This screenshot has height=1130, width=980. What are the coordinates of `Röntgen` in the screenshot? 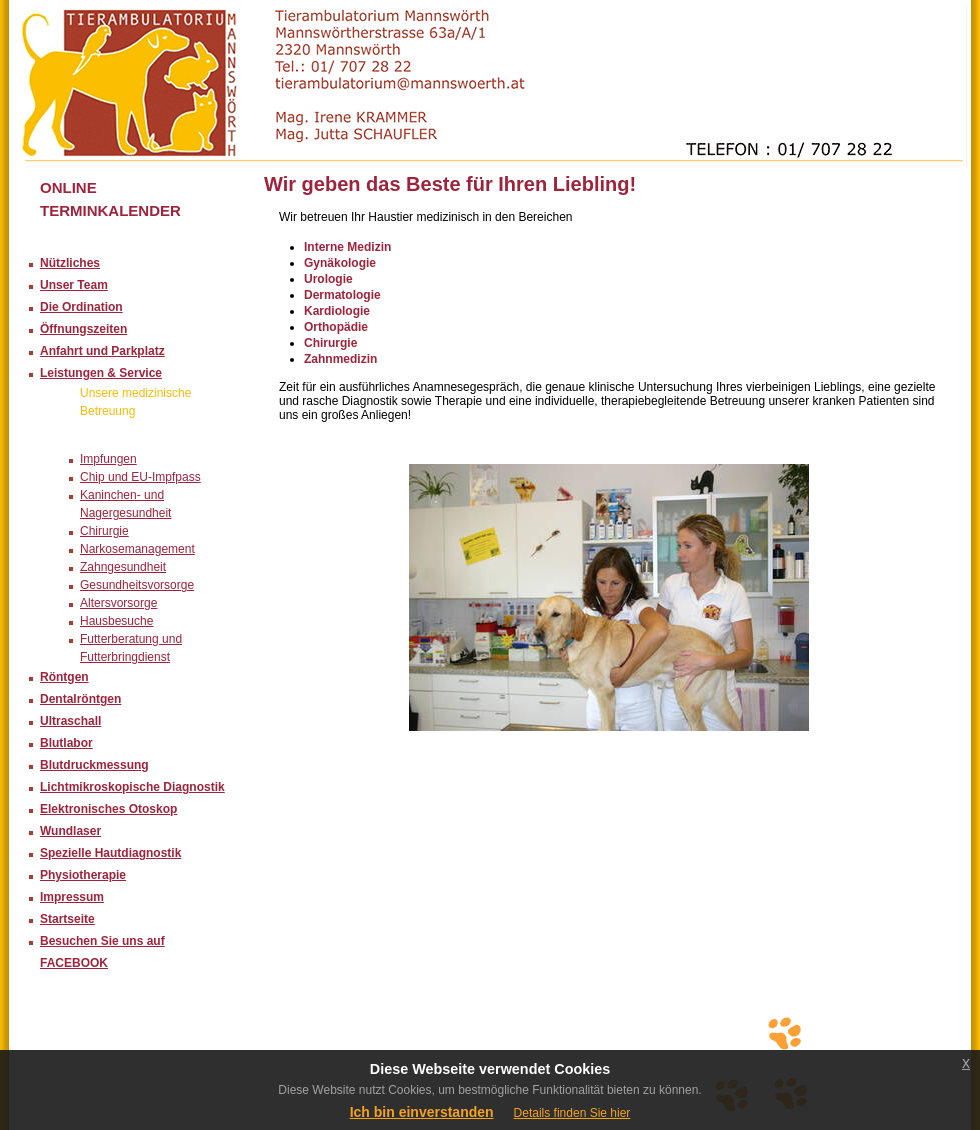 It's located at (64, 677).